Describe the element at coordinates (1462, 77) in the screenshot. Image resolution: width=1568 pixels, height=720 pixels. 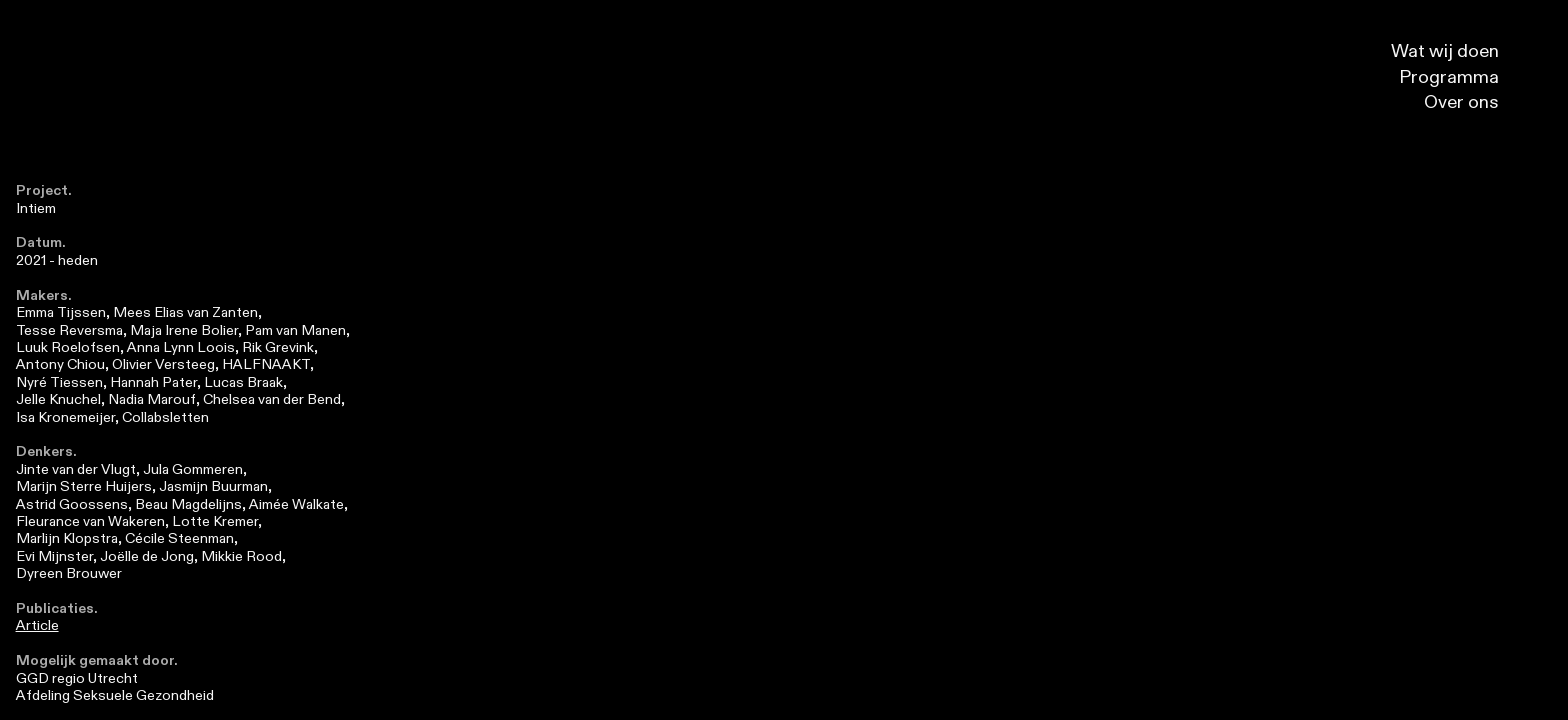
I see `Programma` at that location.